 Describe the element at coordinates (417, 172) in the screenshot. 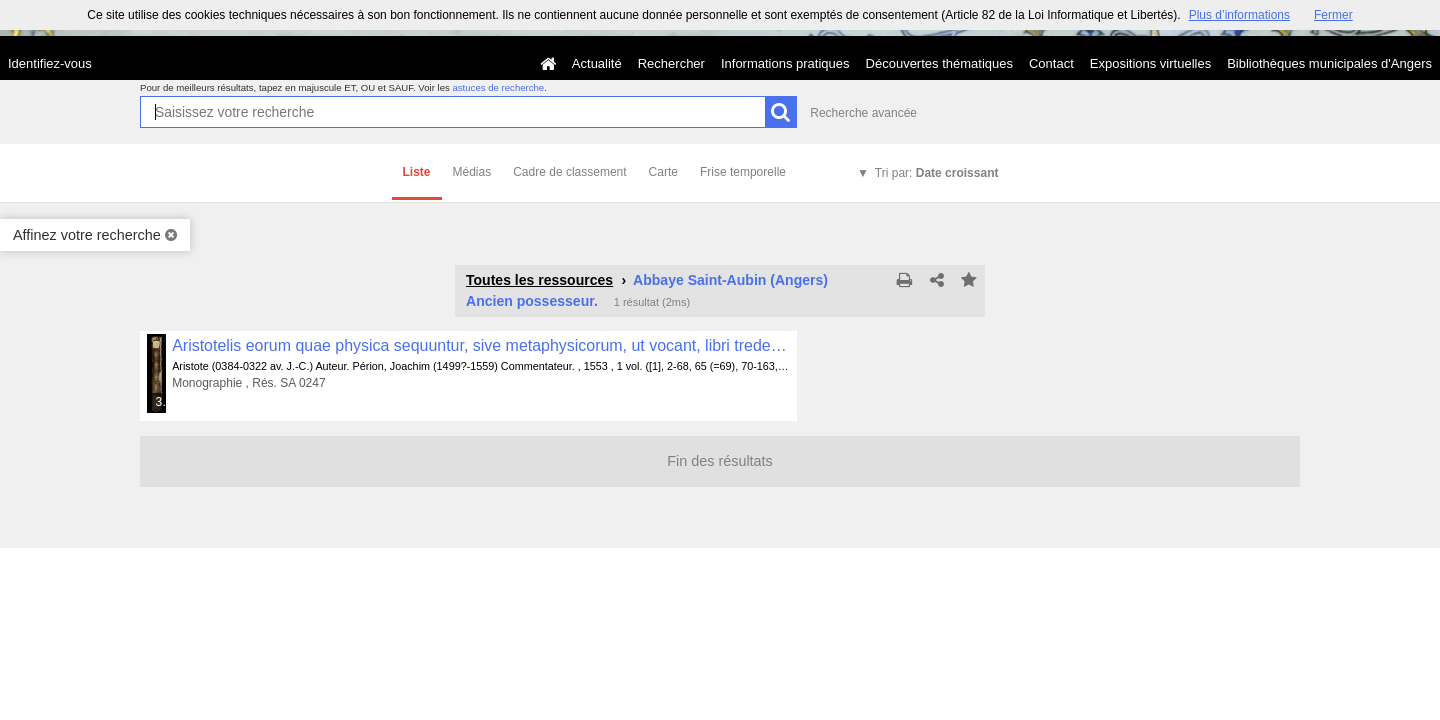

I see `Liste` at that location.